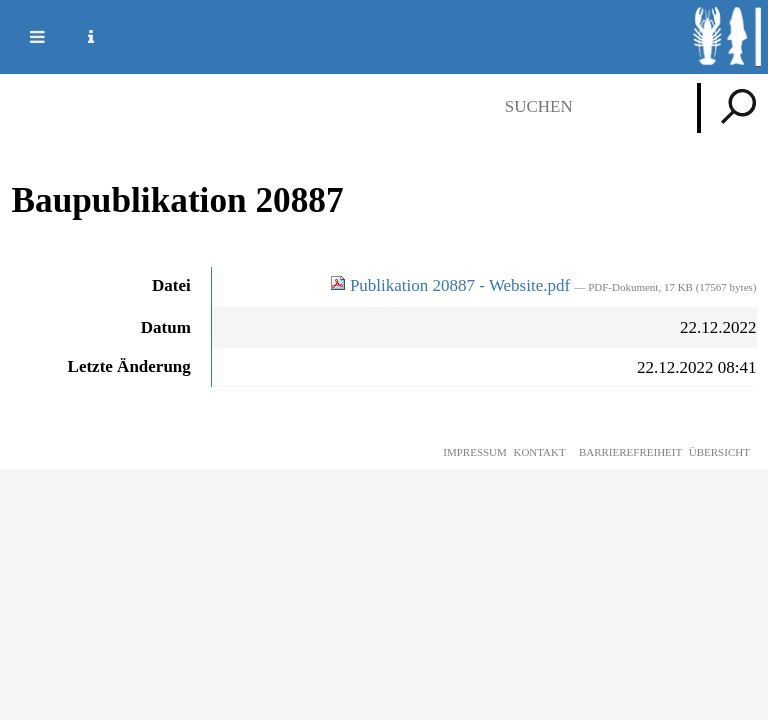 Image resolution: width=768 pixels, height=720 pixels. I want to click on Impressum, so click(475, 452).